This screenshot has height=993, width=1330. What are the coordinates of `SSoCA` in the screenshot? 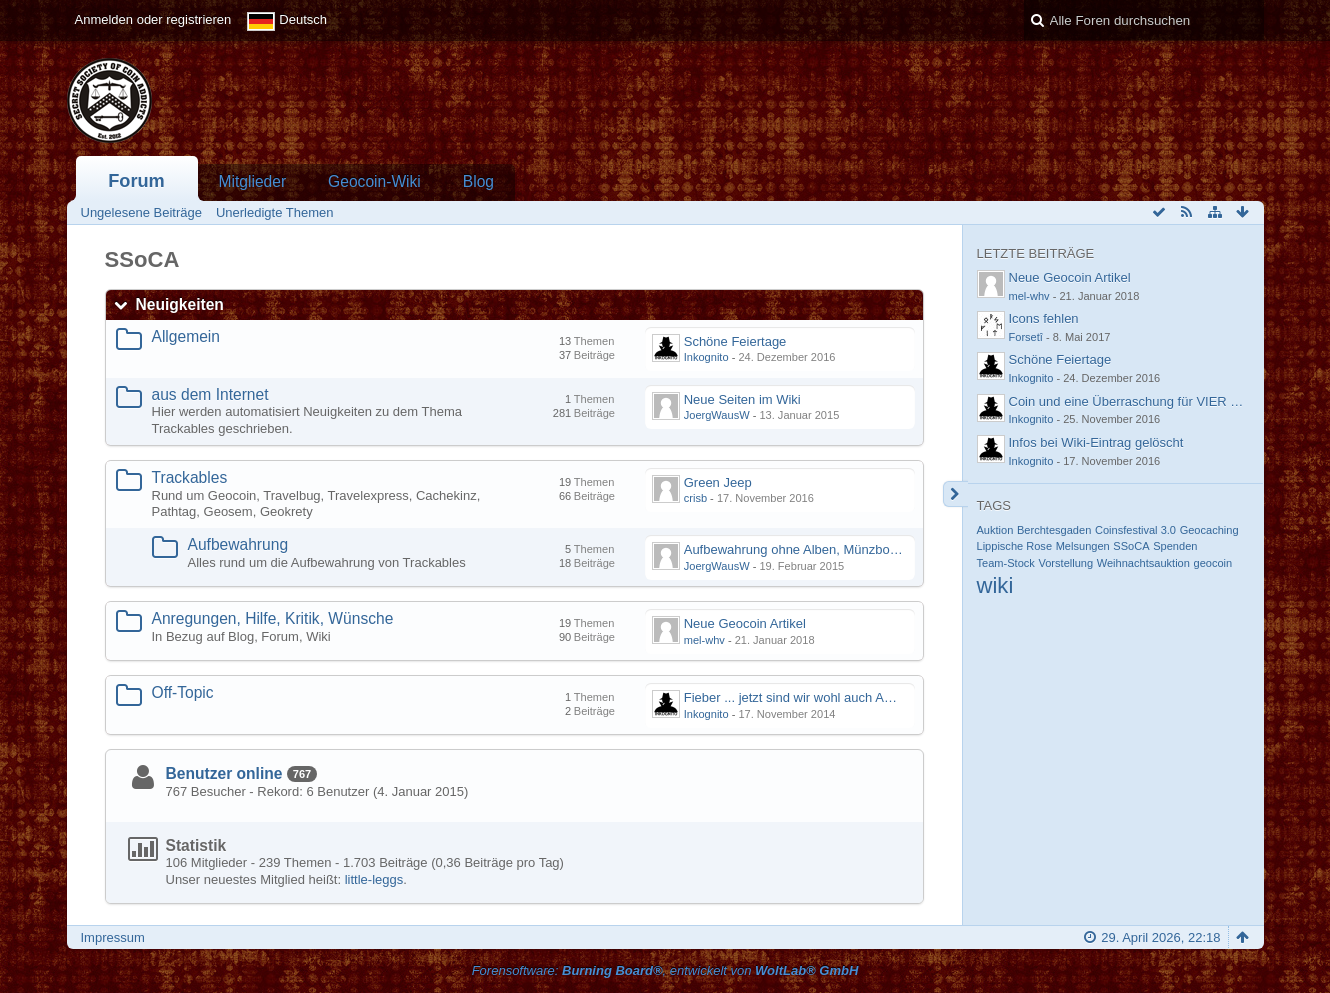 It's located at (1131, 546).